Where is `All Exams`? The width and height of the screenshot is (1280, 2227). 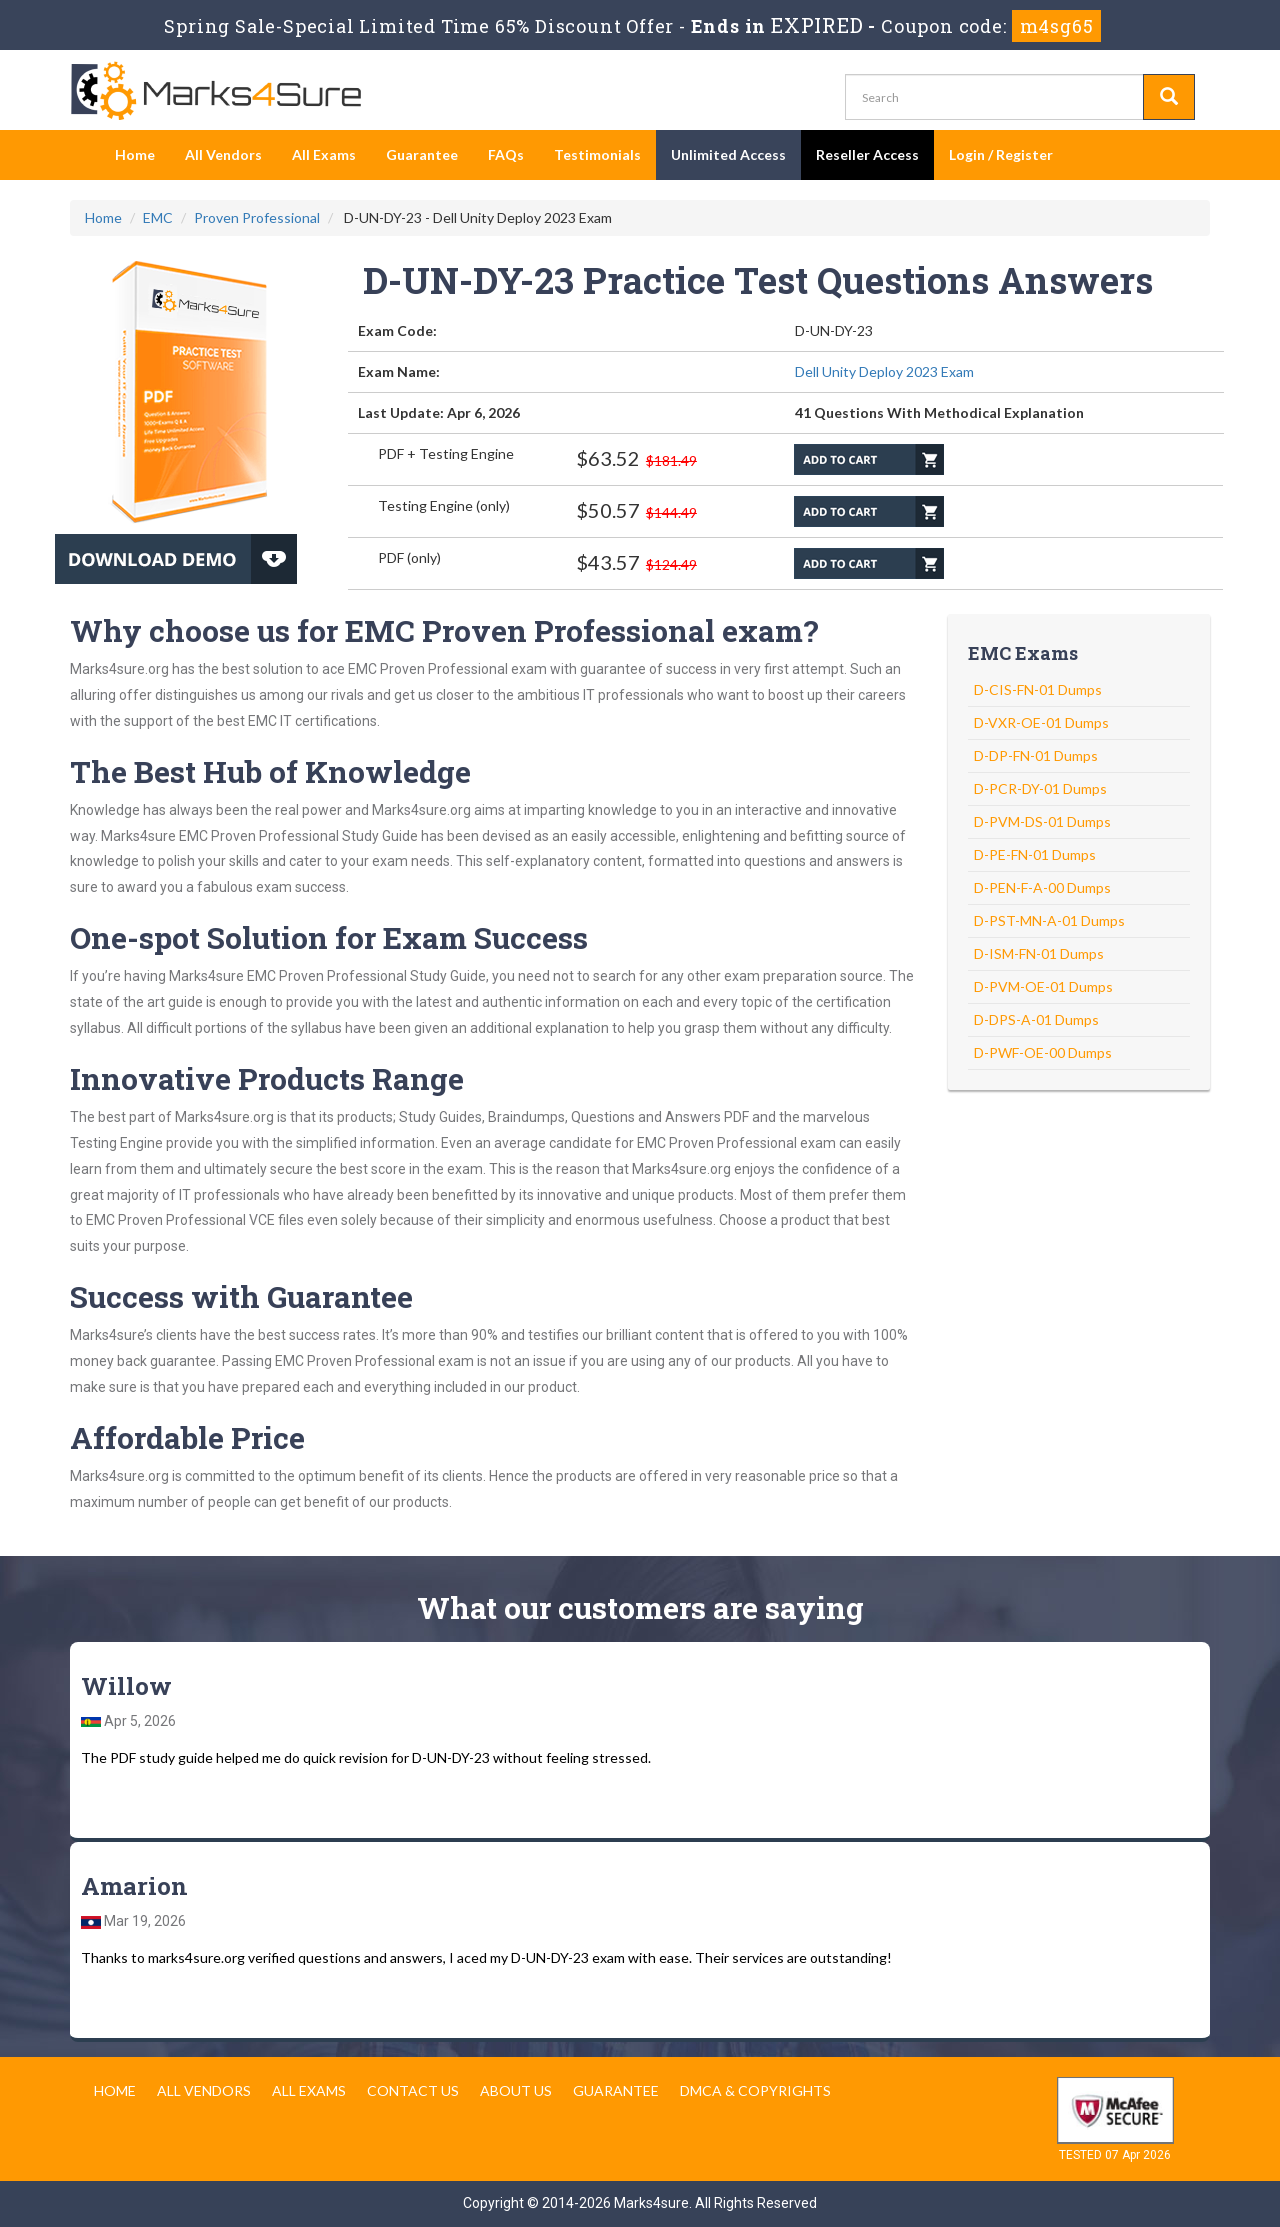
All Exams is located at coordinates (324, 154).